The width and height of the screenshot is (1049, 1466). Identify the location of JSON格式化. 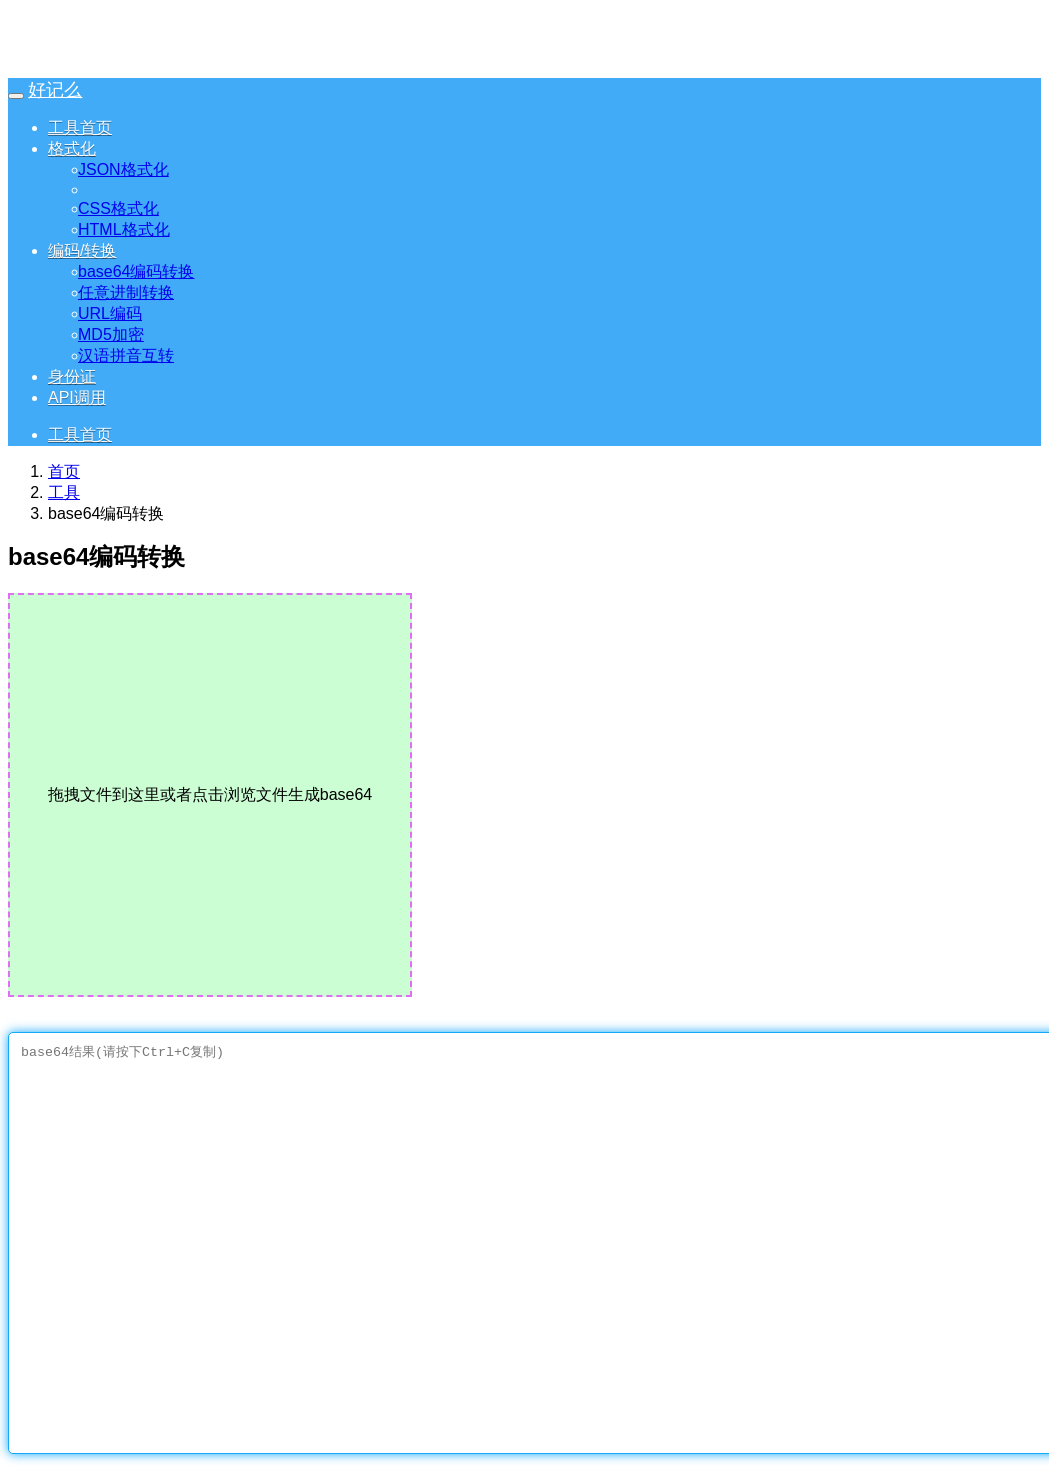
(128, 169).